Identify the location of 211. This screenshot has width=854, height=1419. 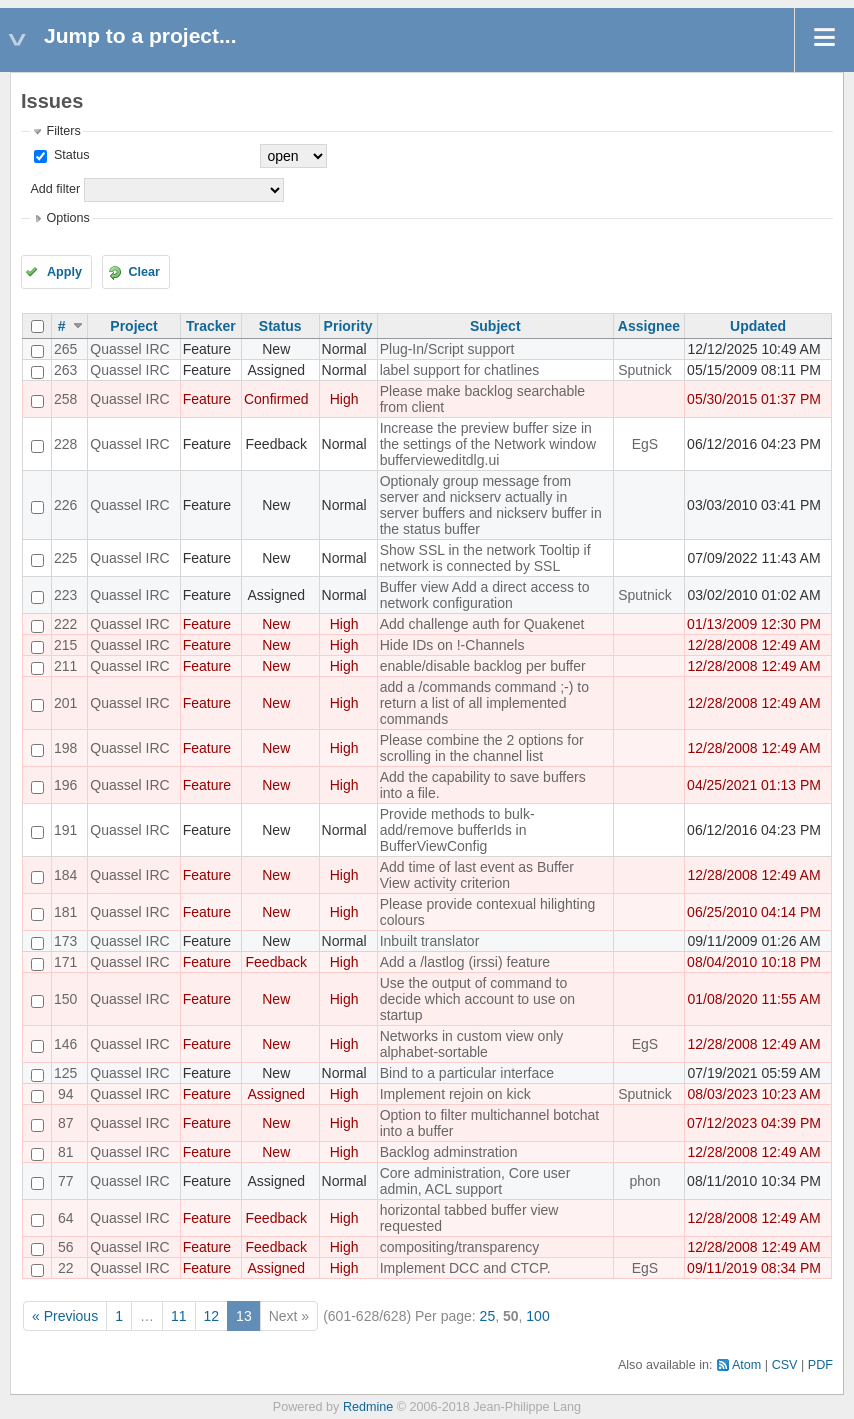
(65, 666).